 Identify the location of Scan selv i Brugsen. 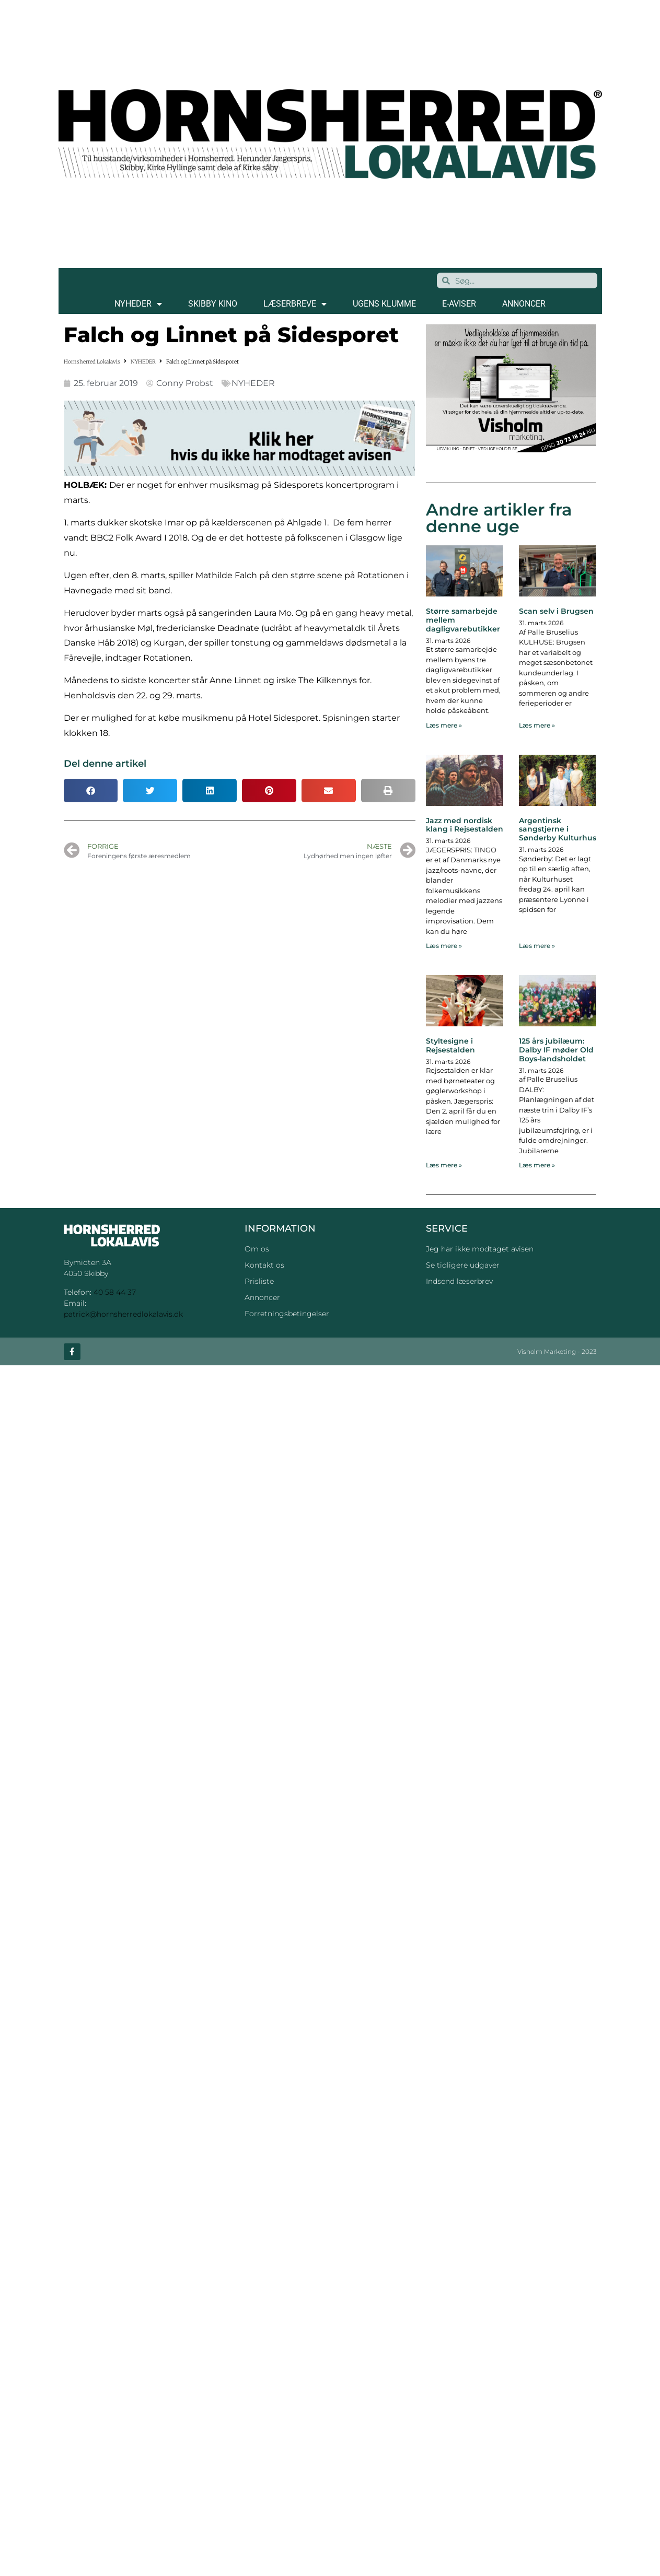
(556, 611).